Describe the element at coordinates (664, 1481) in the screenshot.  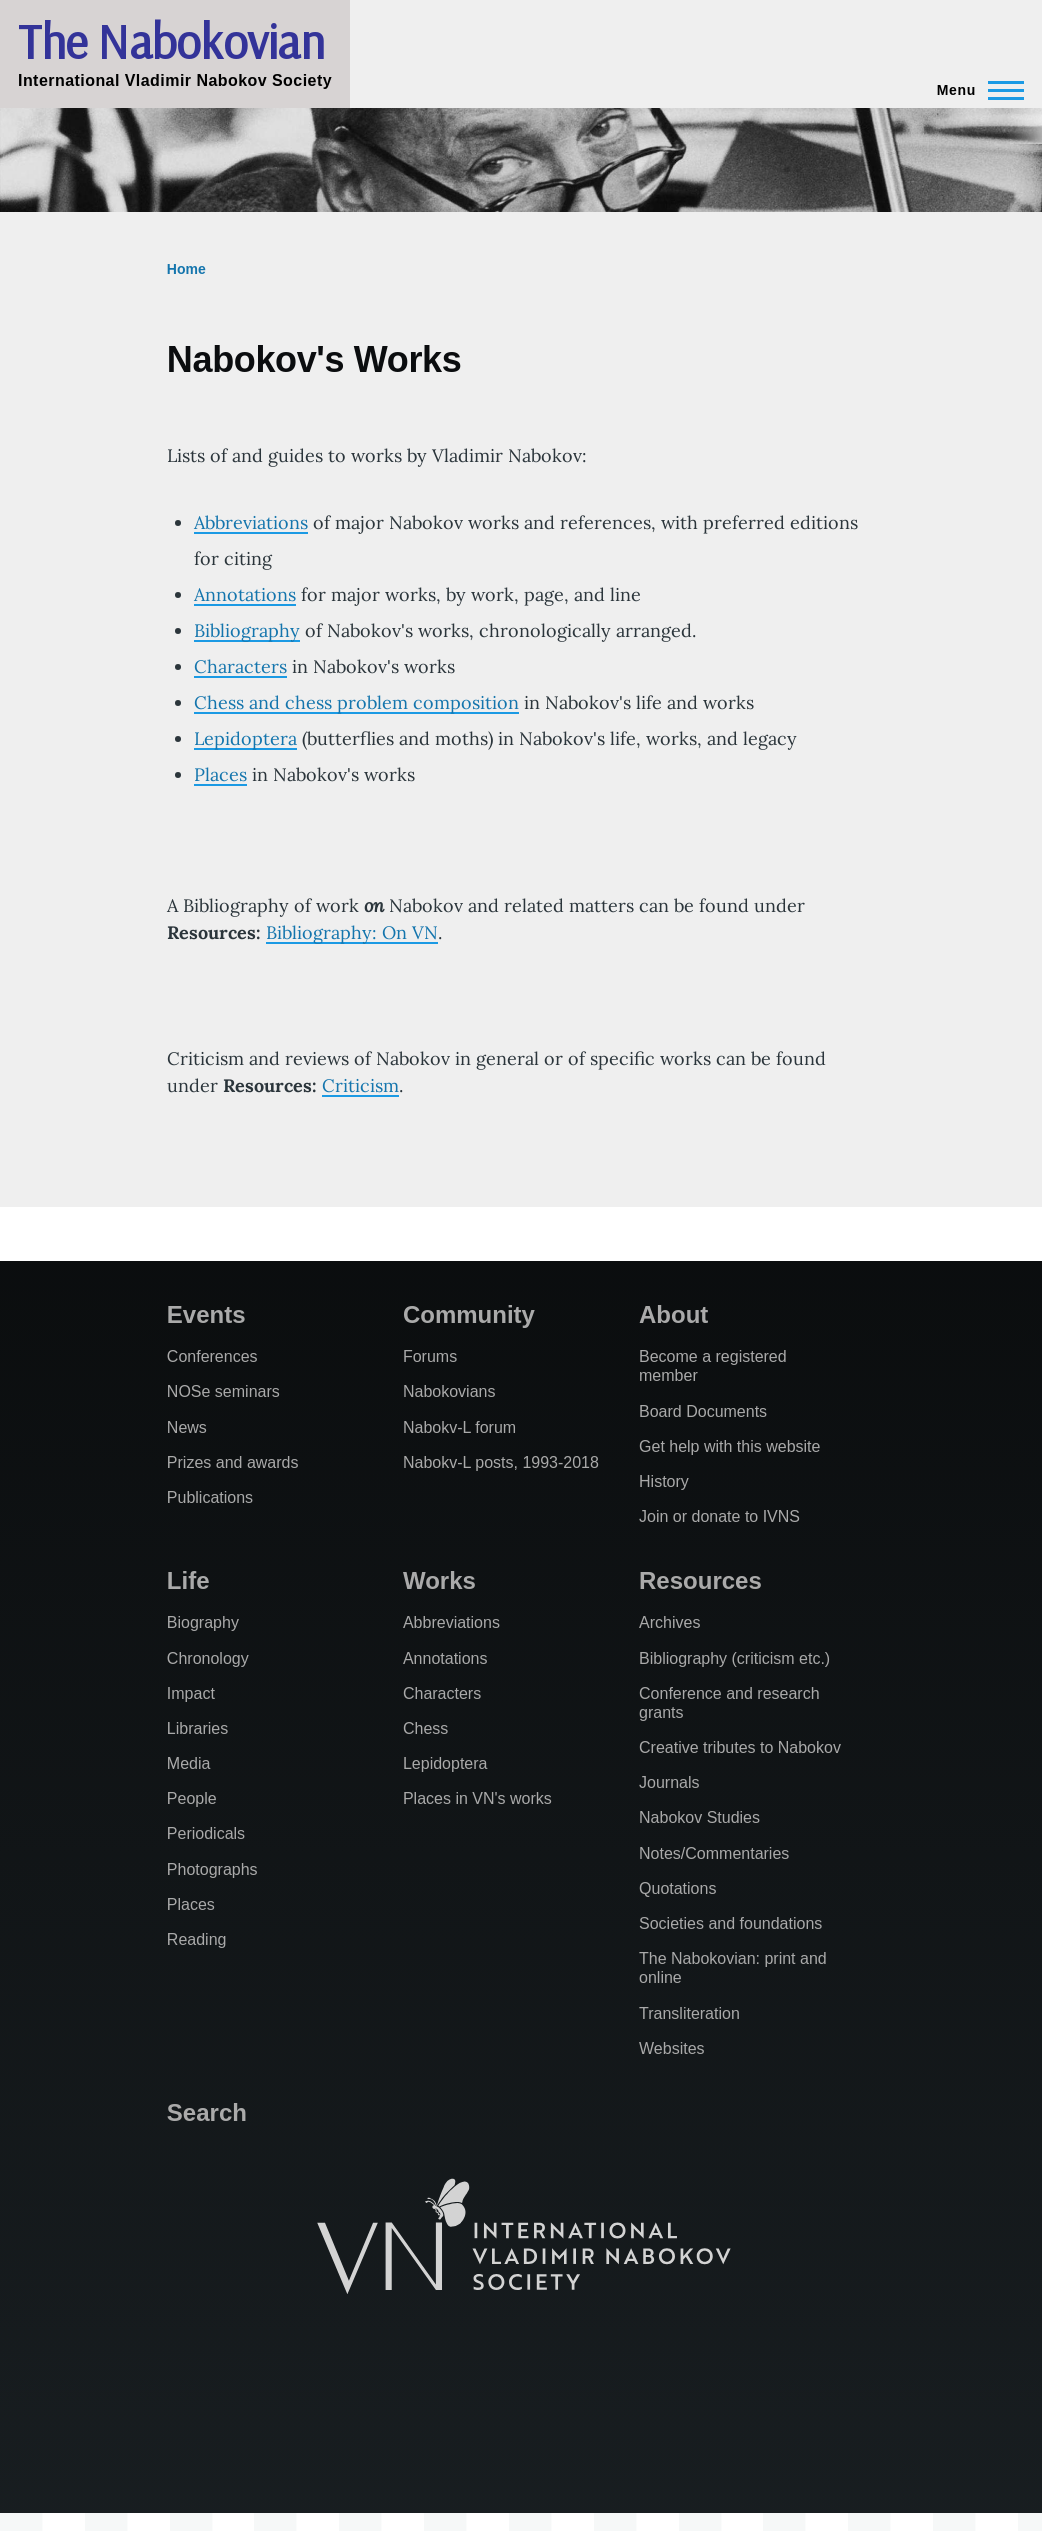
I see `History` at that location.